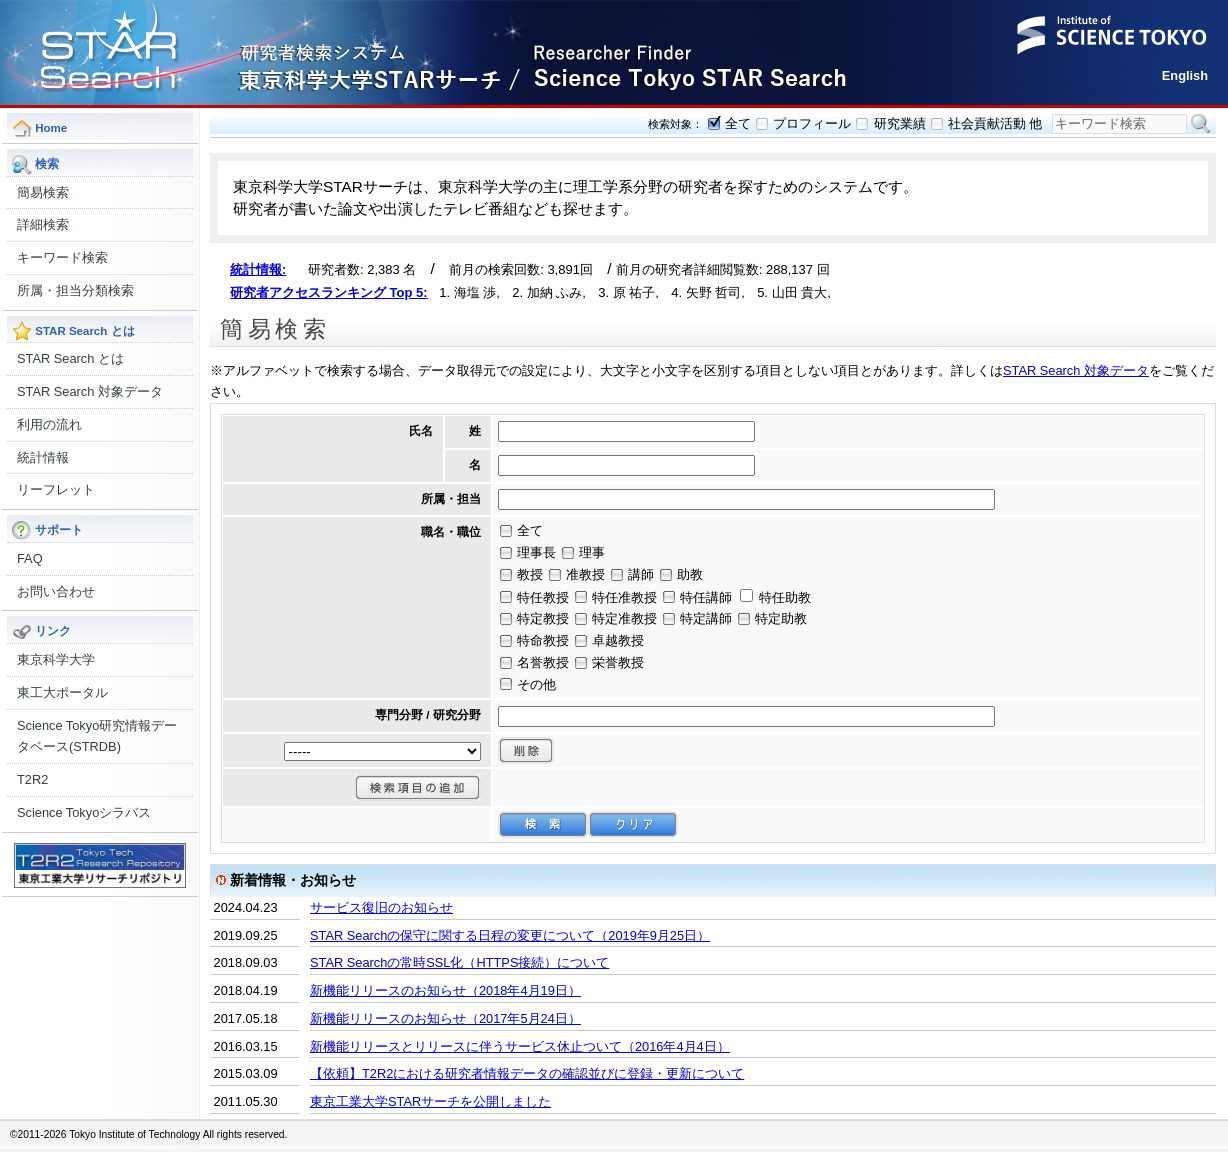 This screenshot has width=1228, height=1152. What do you see at coordinates (527, 1073) in the screenshot?
I see `【依頼】T2R2における研究者情報データの確認並びに登録・更新について` at bounding box center [527, 1073].